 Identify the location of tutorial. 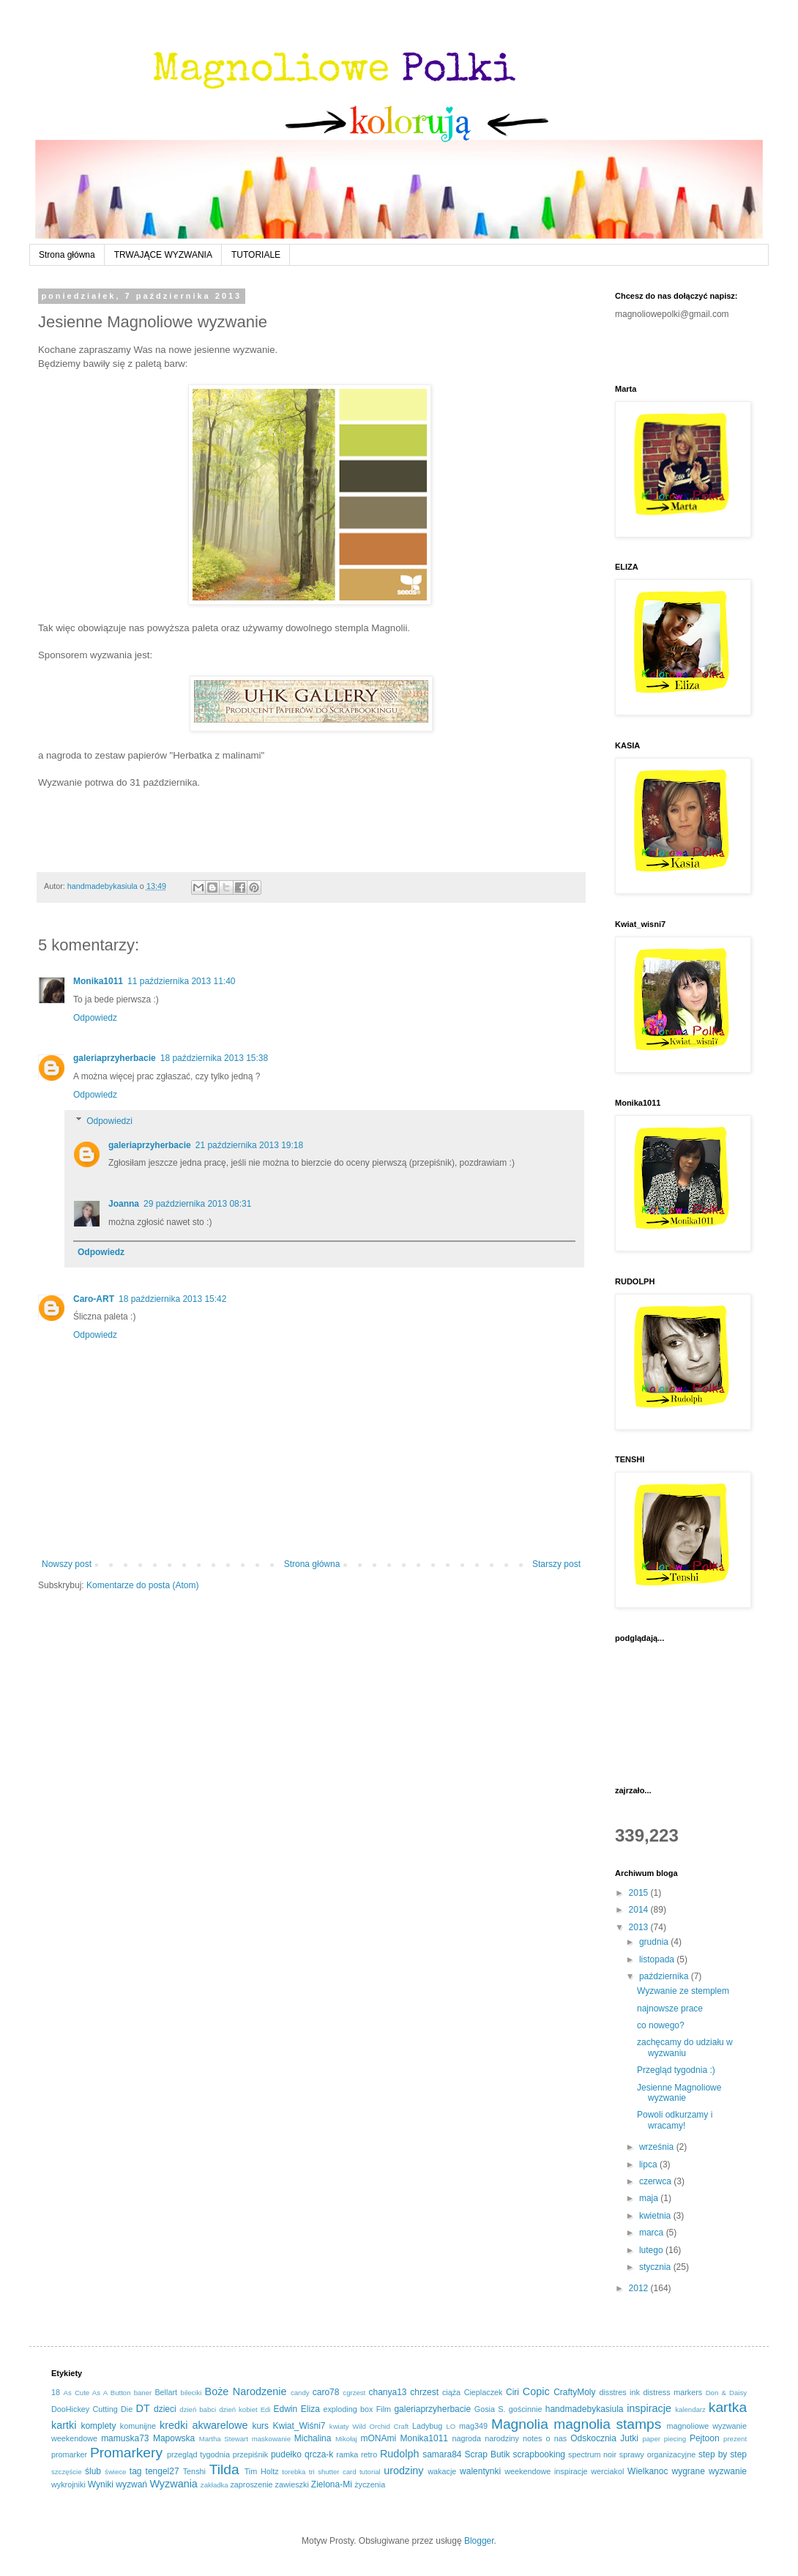
(370, 2472).